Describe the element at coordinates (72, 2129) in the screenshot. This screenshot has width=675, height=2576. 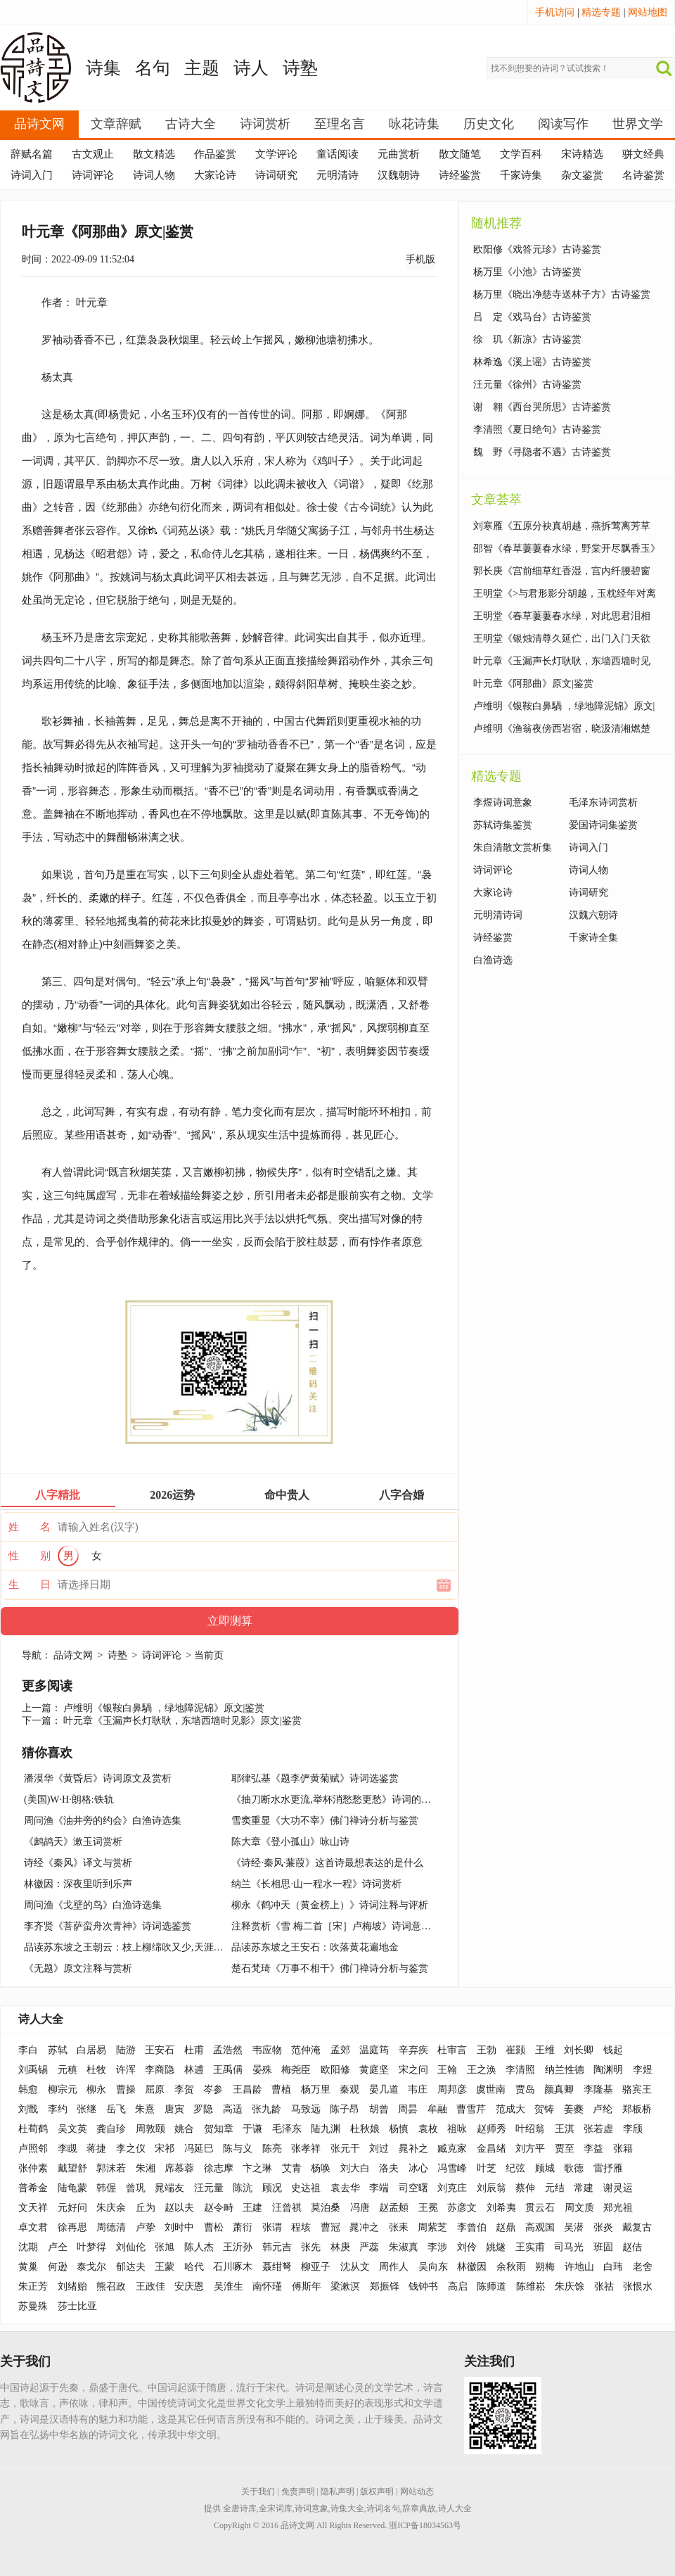
I see `吴文英` at that location.